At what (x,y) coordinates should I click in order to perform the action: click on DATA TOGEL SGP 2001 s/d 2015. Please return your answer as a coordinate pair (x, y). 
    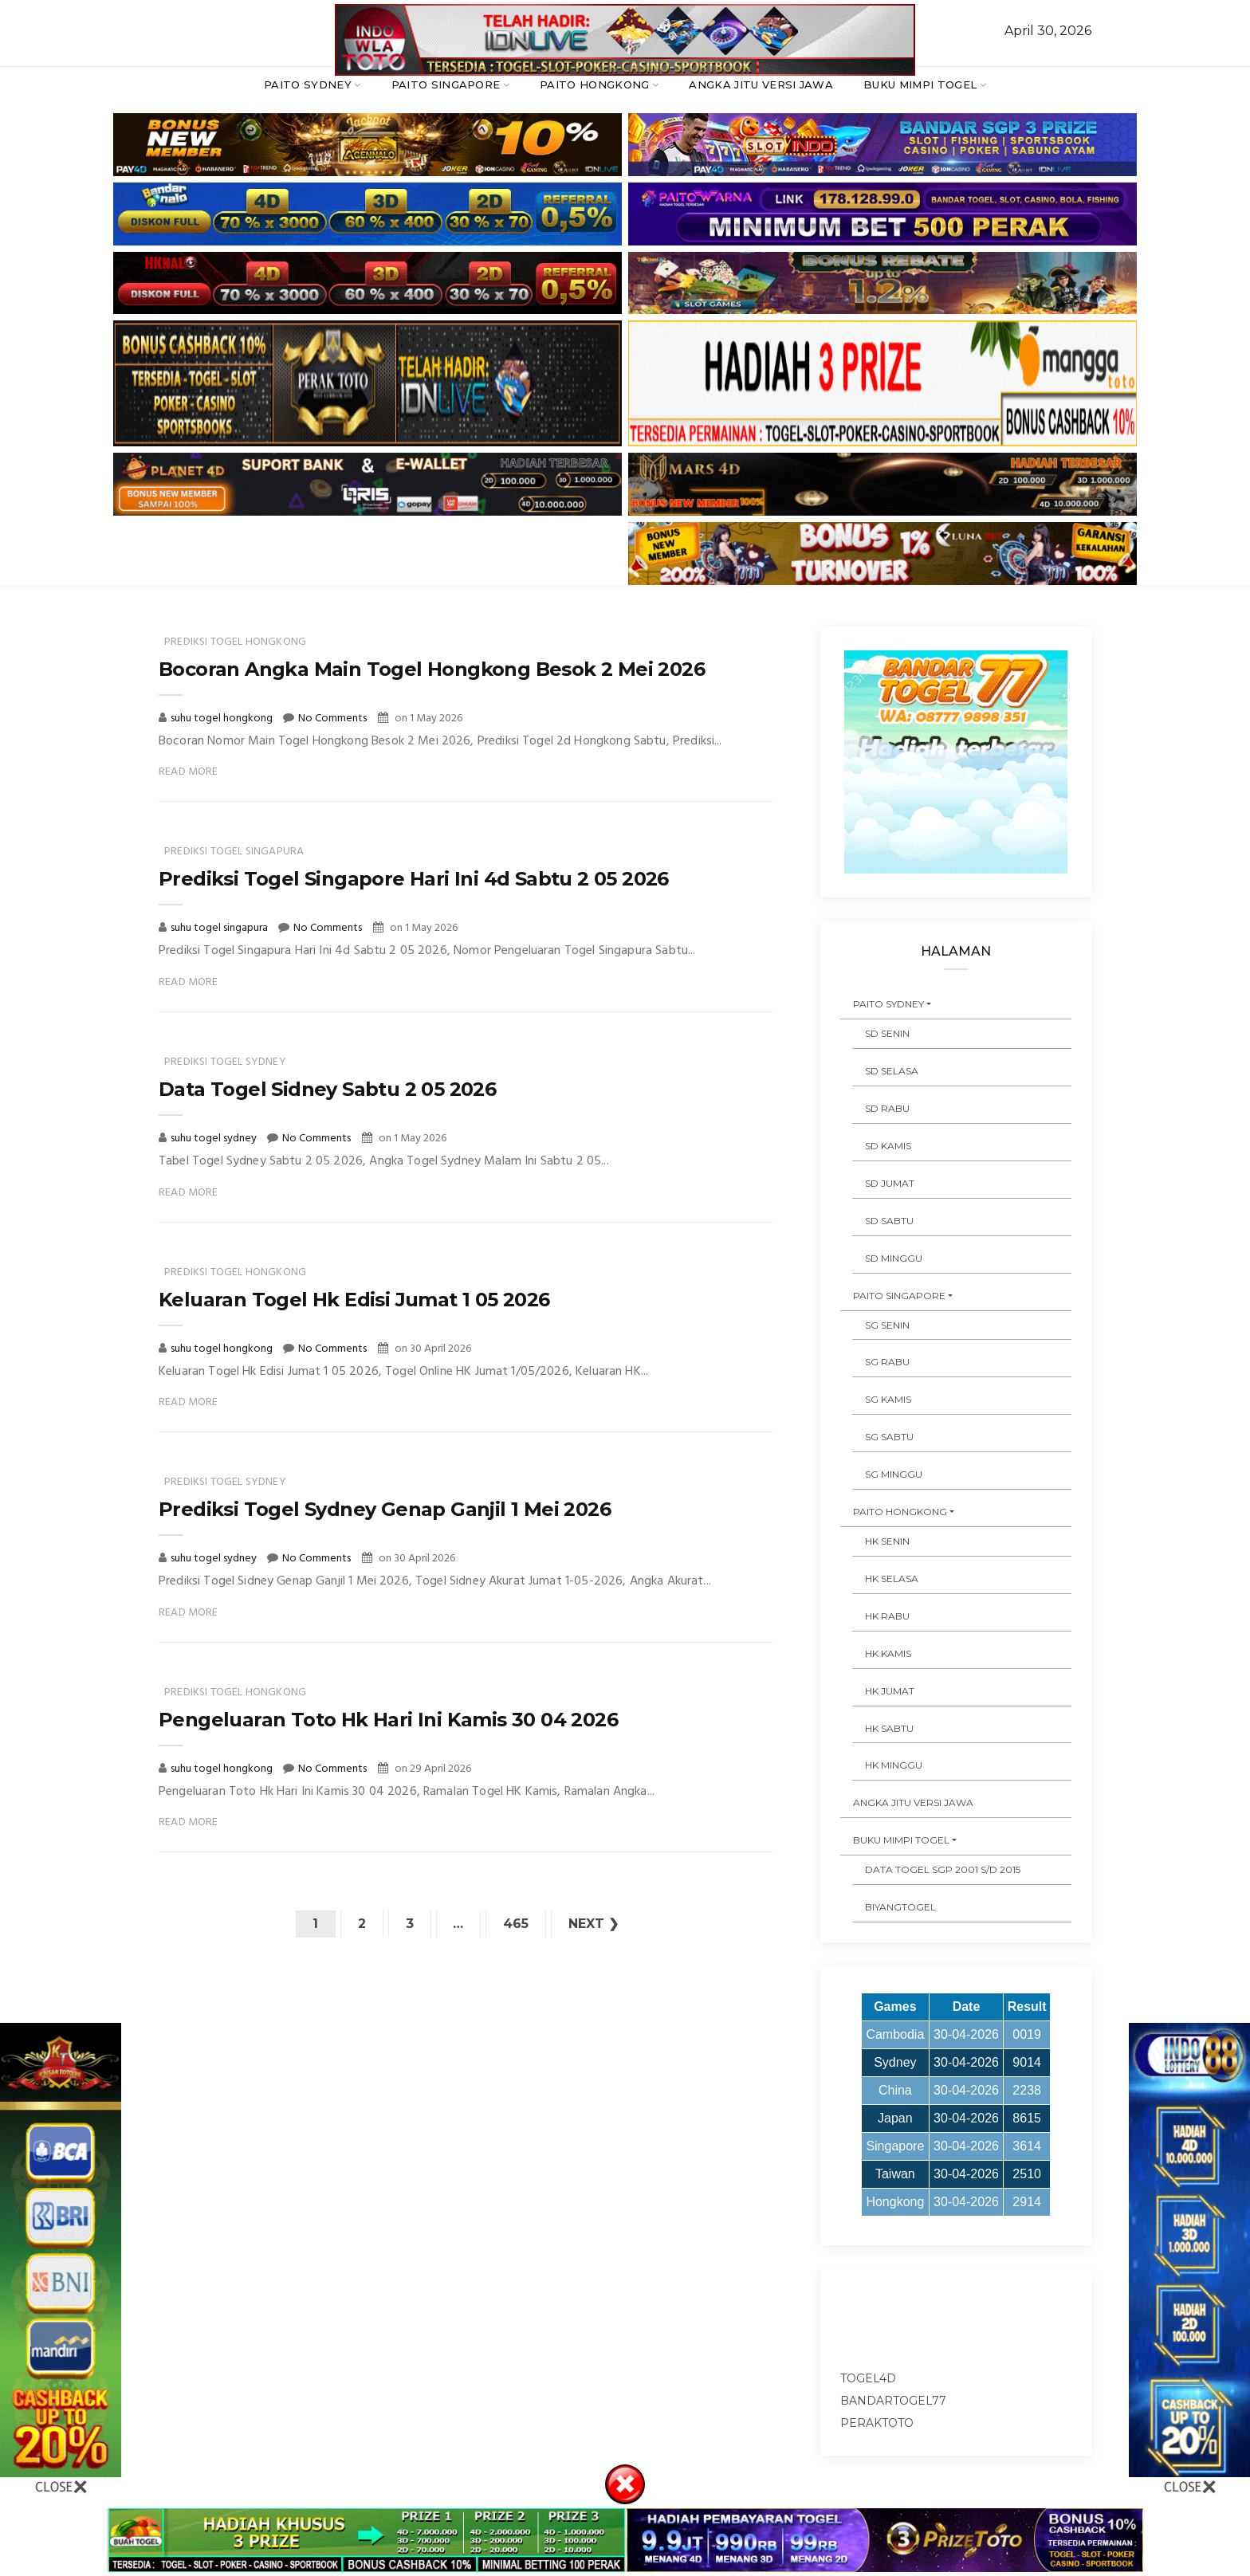
    Looking at the image, I should click on (942, 1869).